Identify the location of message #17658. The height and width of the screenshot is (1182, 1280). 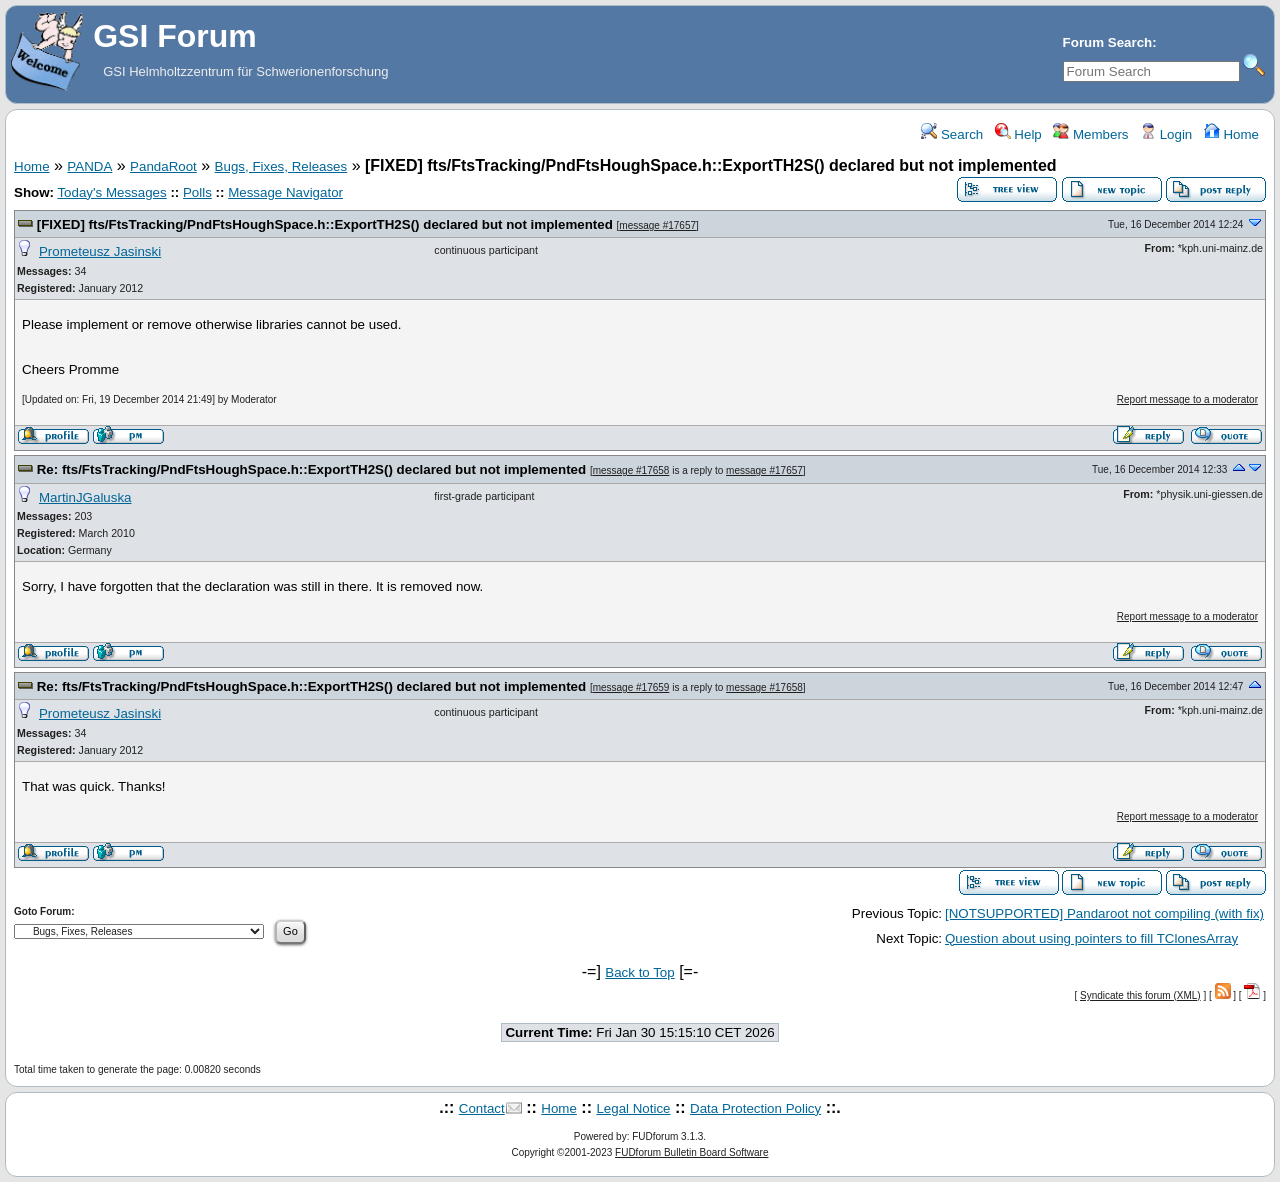
(631, 470).